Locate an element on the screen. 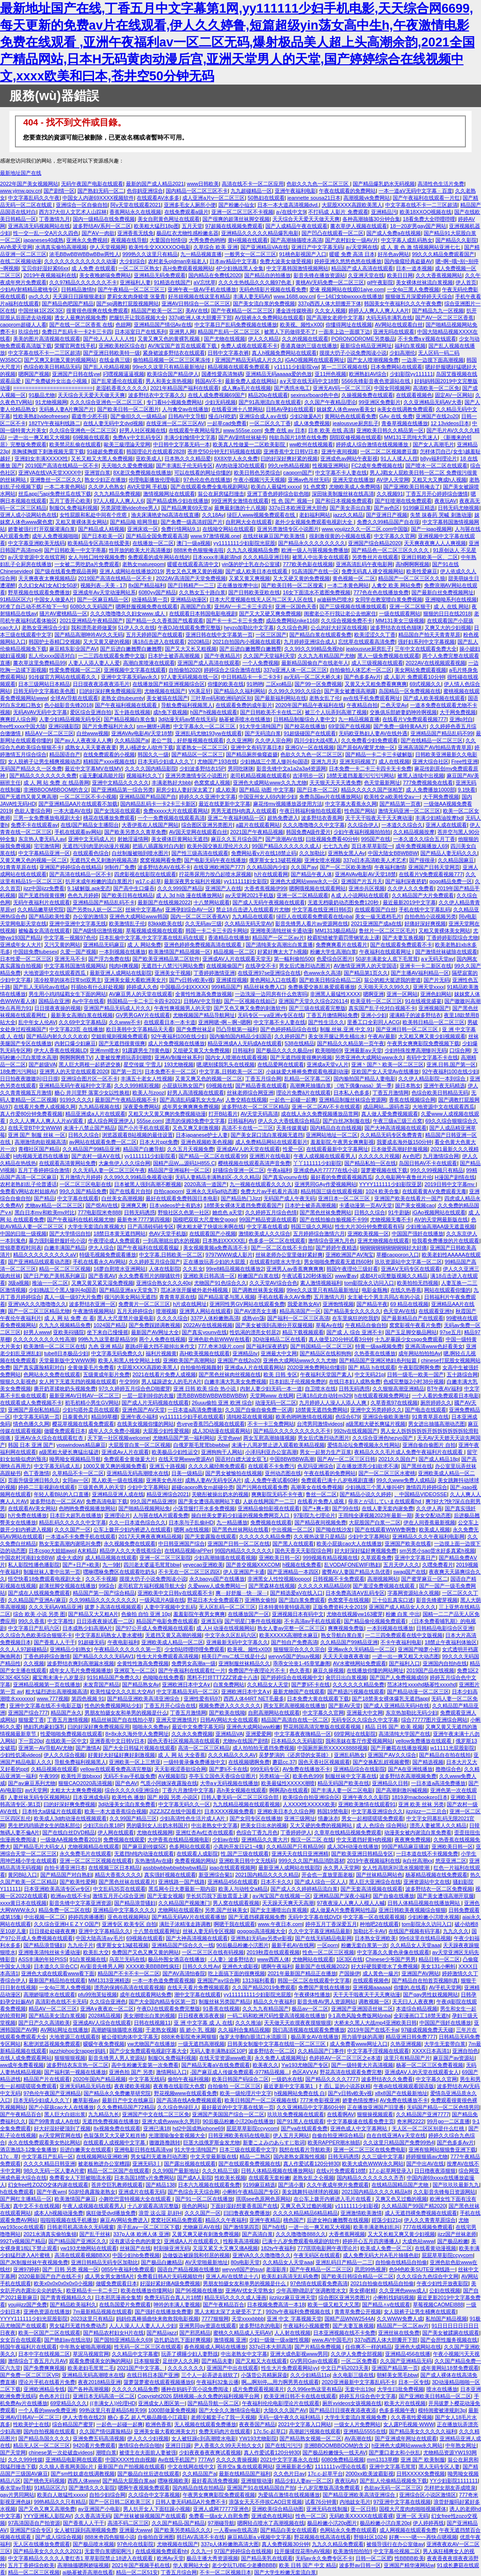 Image resolution: width=481 pixels, height=2576 pixels. 日日摸处处碰夜夜爽 is located at coordinates (52, 1931).